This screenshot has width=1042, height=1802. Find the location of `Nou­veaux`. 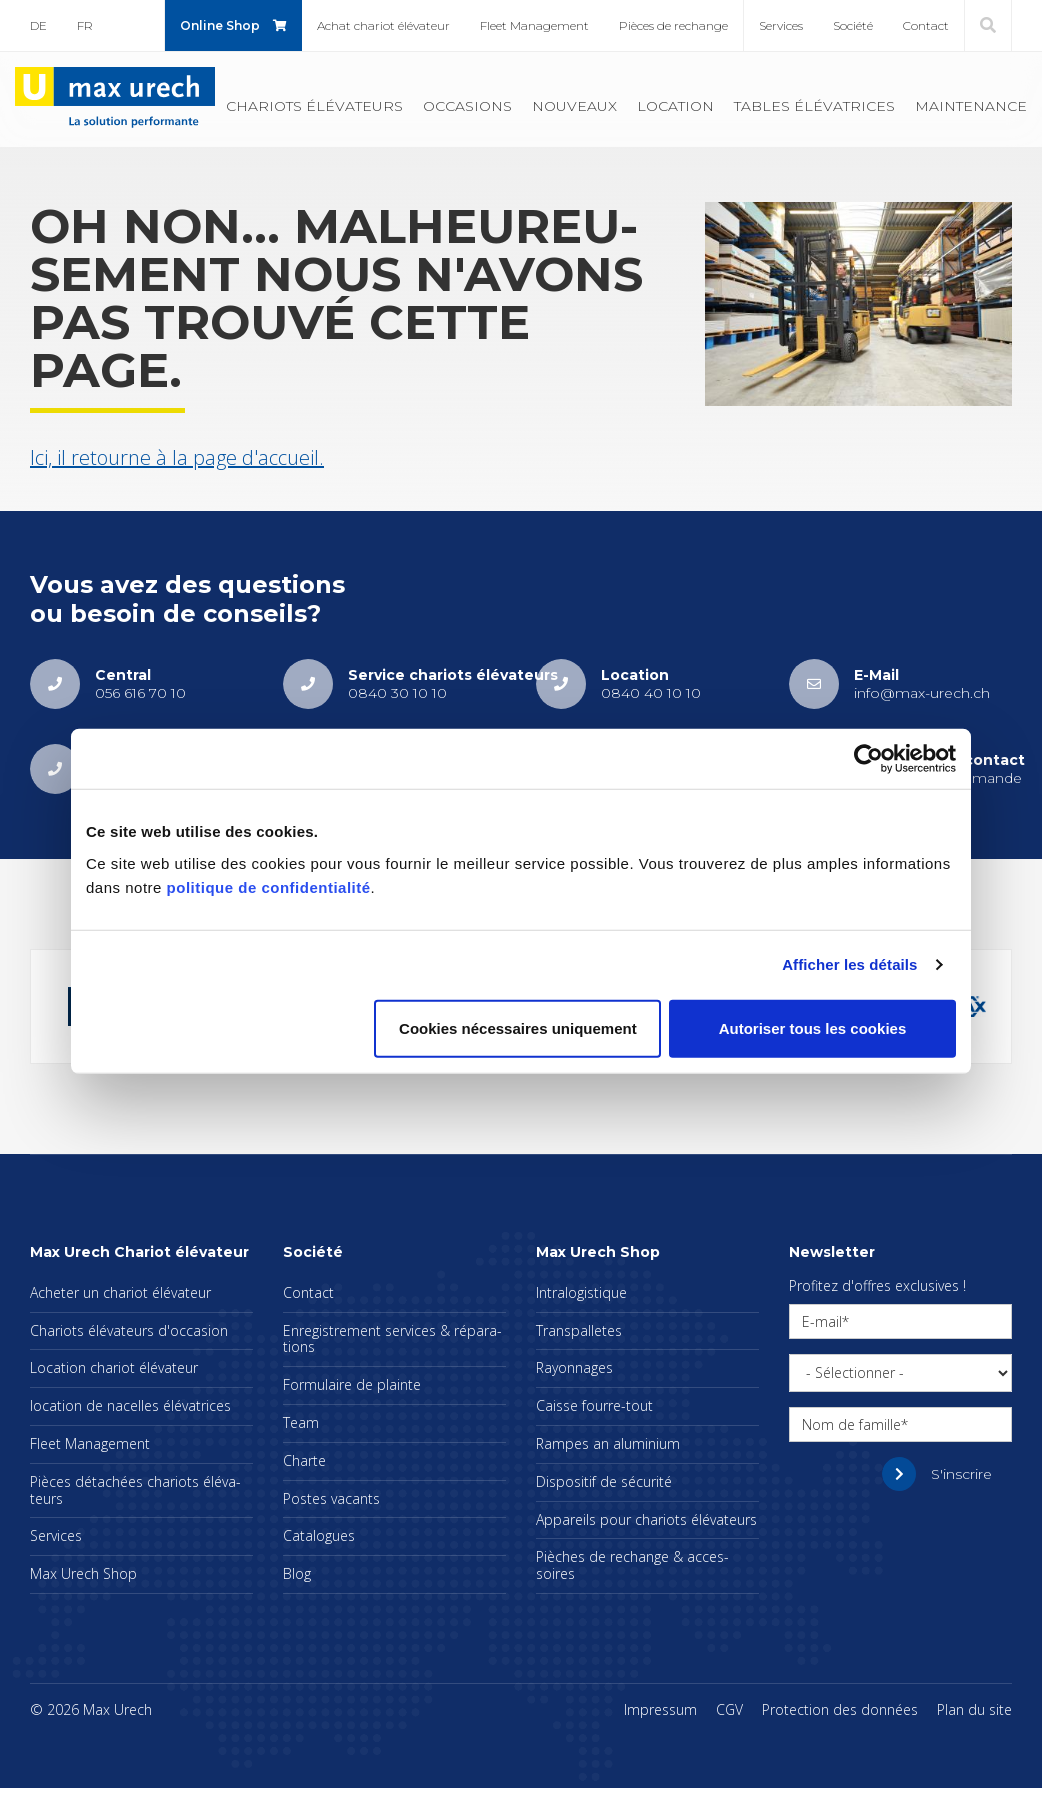

Nou­veaux is located at coordinates (574, 106).